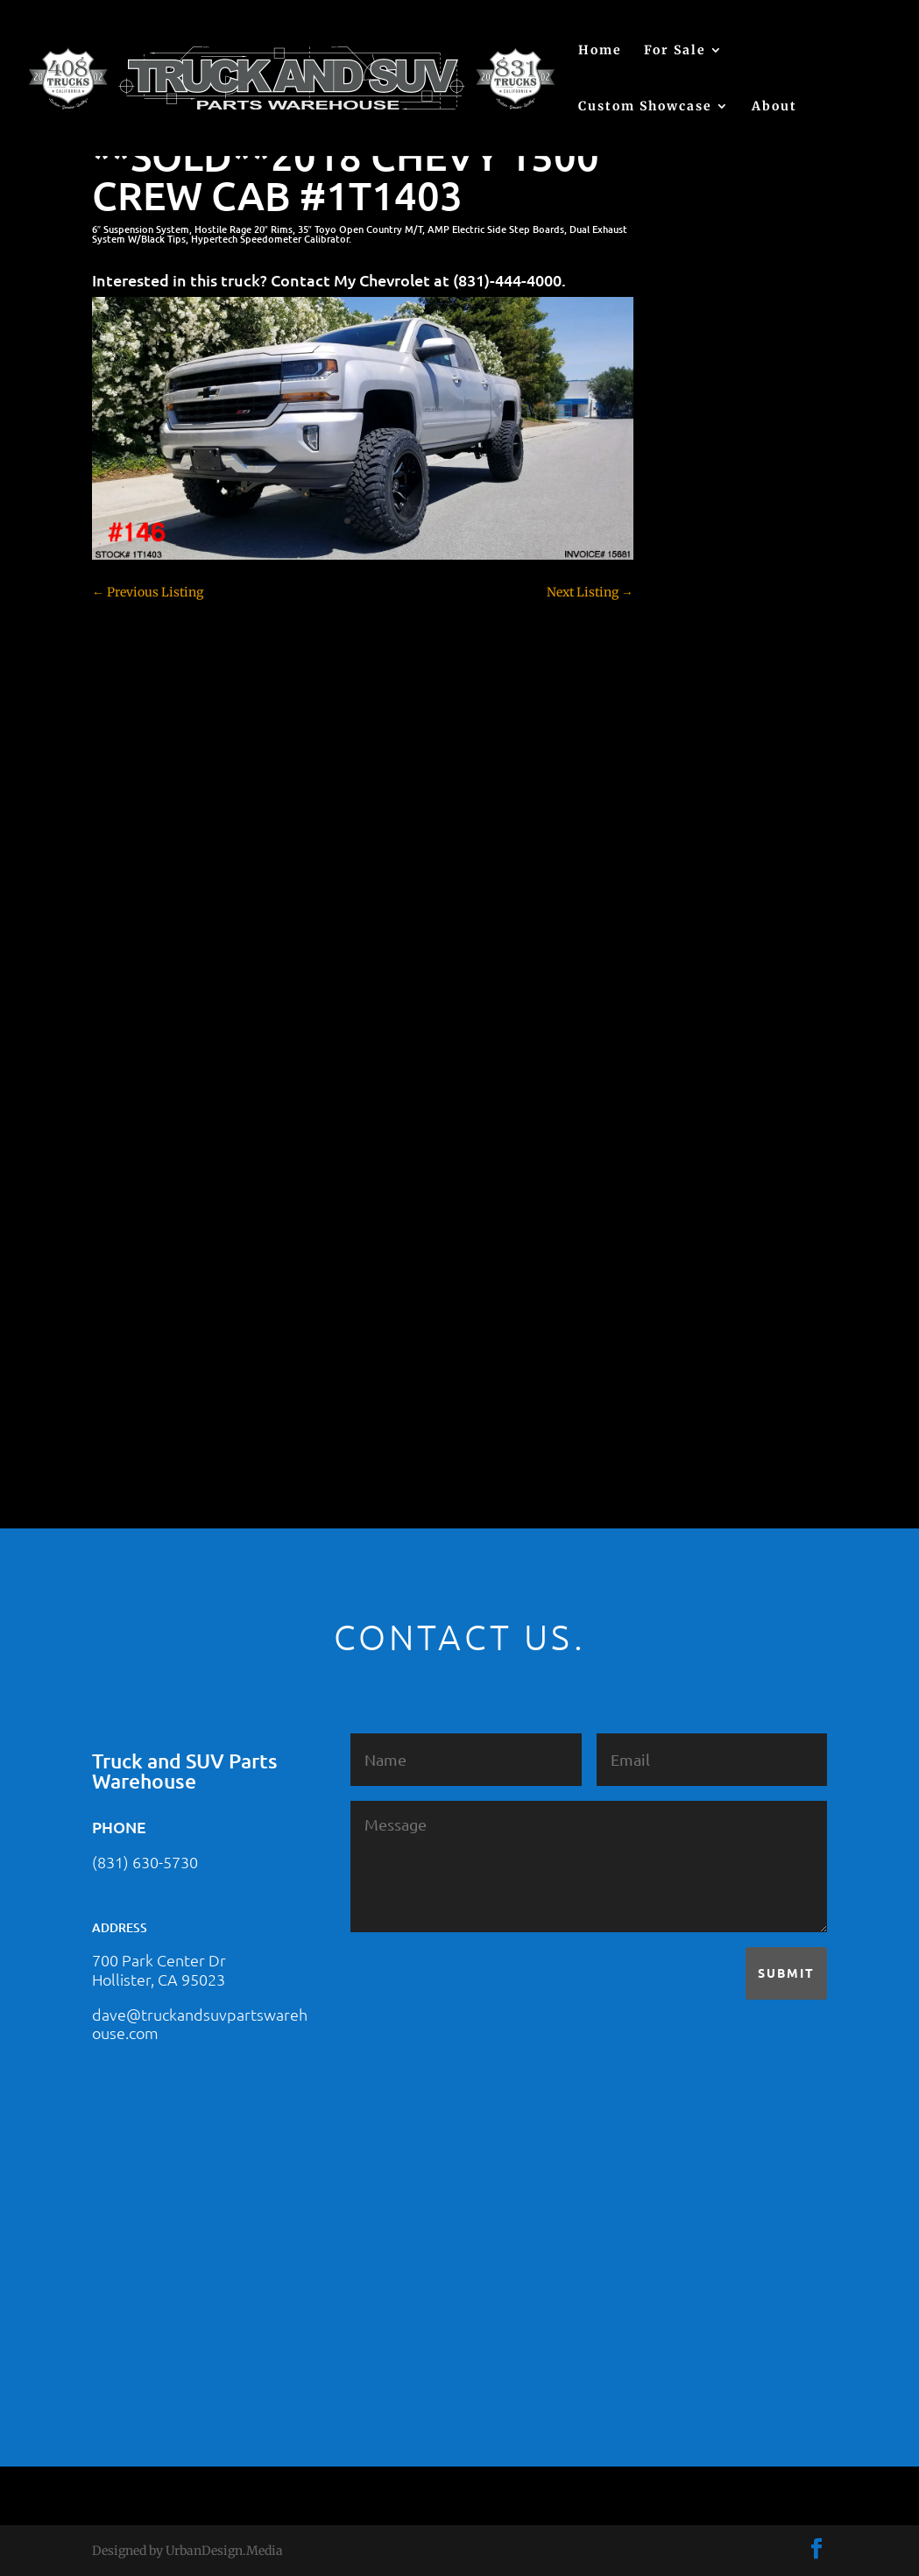 The width and height of the screenshot is (919, 2576). Describe the element at coordinates (710, 1369) in the screenshot. I see `Uncategorized` at that location.